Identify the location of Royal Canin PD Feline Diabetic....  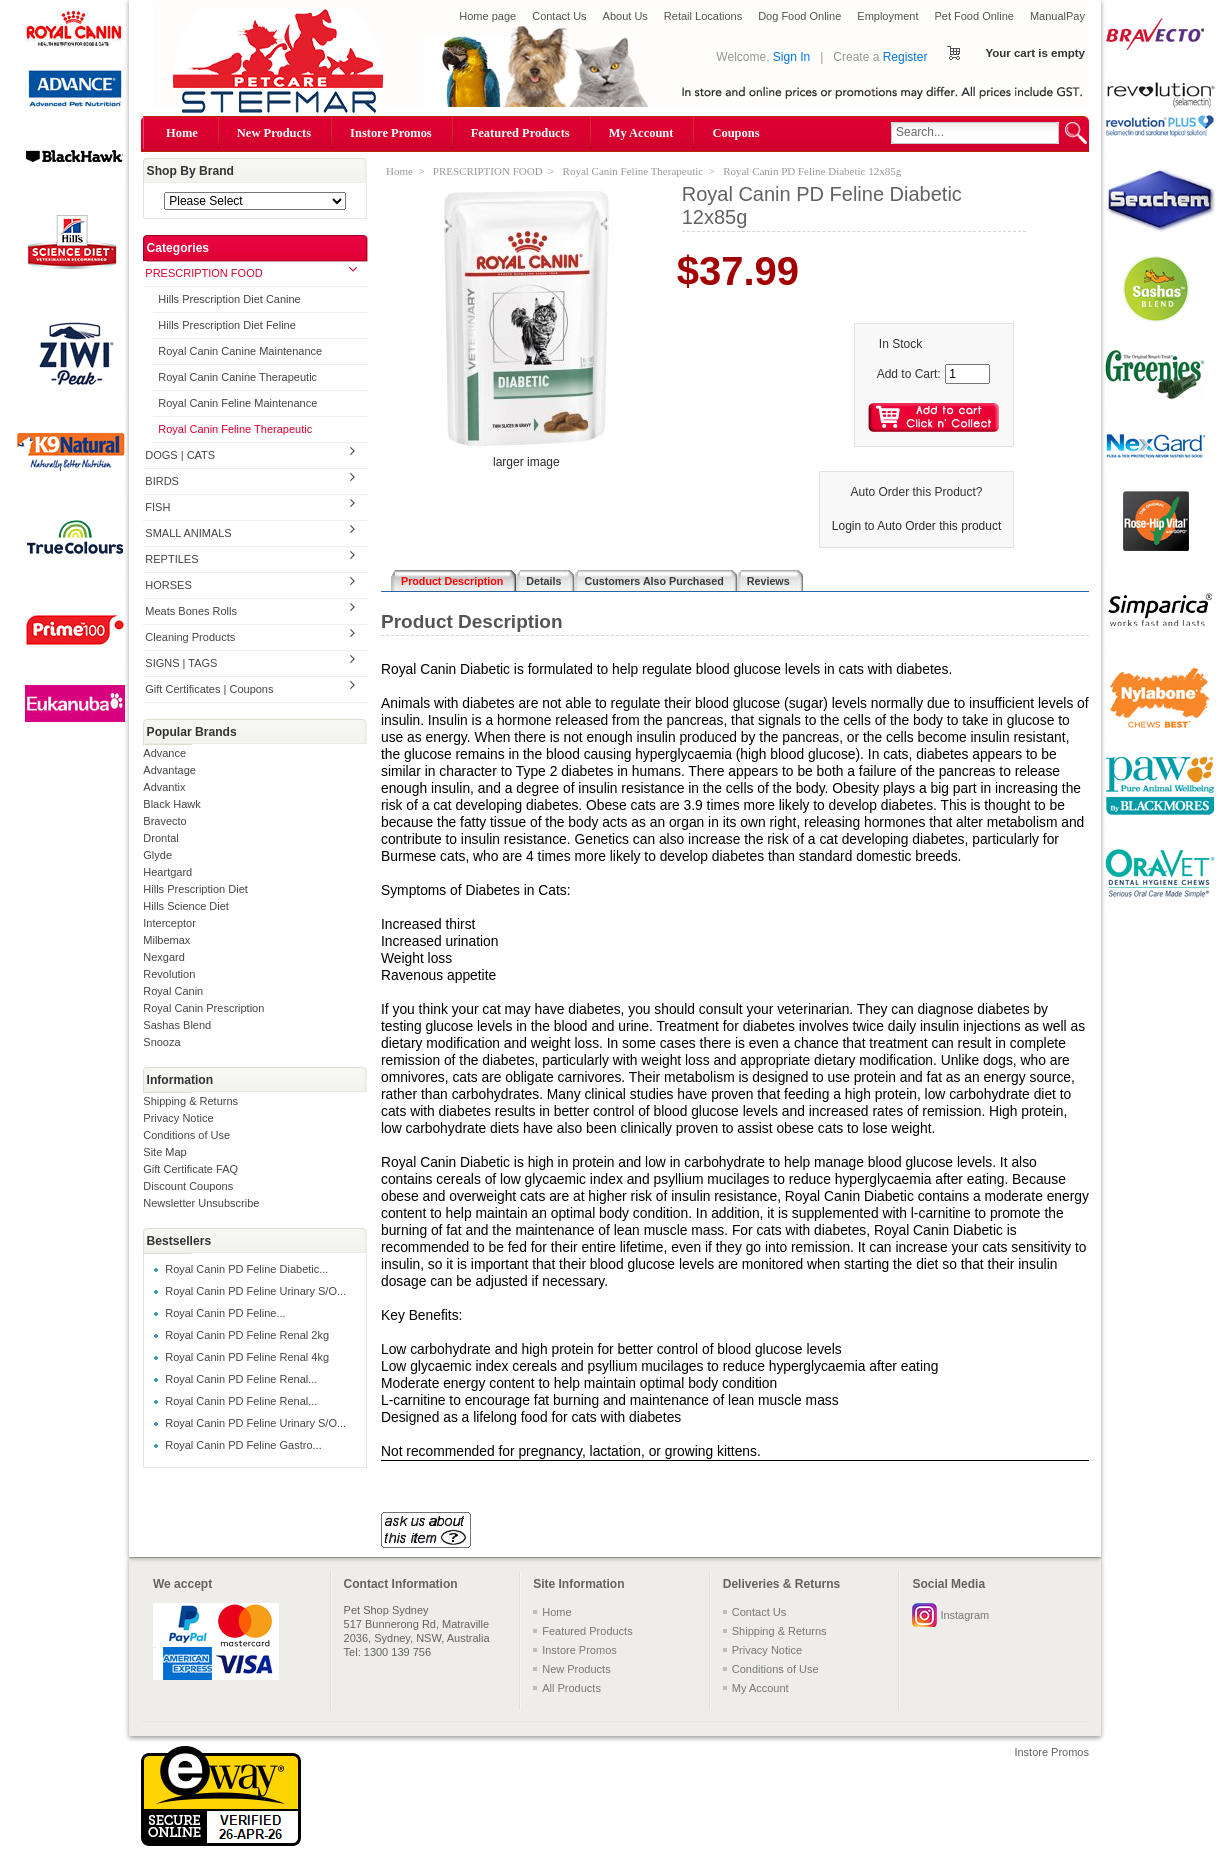
(246, 1269).